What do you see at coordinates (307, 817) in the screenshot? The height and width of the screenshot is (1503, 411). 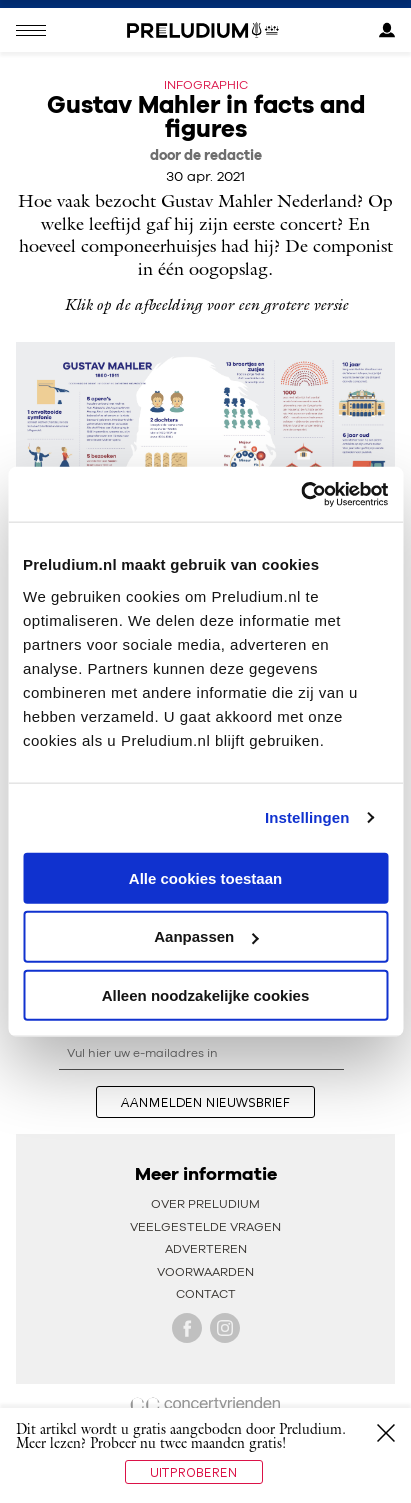 I see `Instellingen` at bounding box center [307, 817].